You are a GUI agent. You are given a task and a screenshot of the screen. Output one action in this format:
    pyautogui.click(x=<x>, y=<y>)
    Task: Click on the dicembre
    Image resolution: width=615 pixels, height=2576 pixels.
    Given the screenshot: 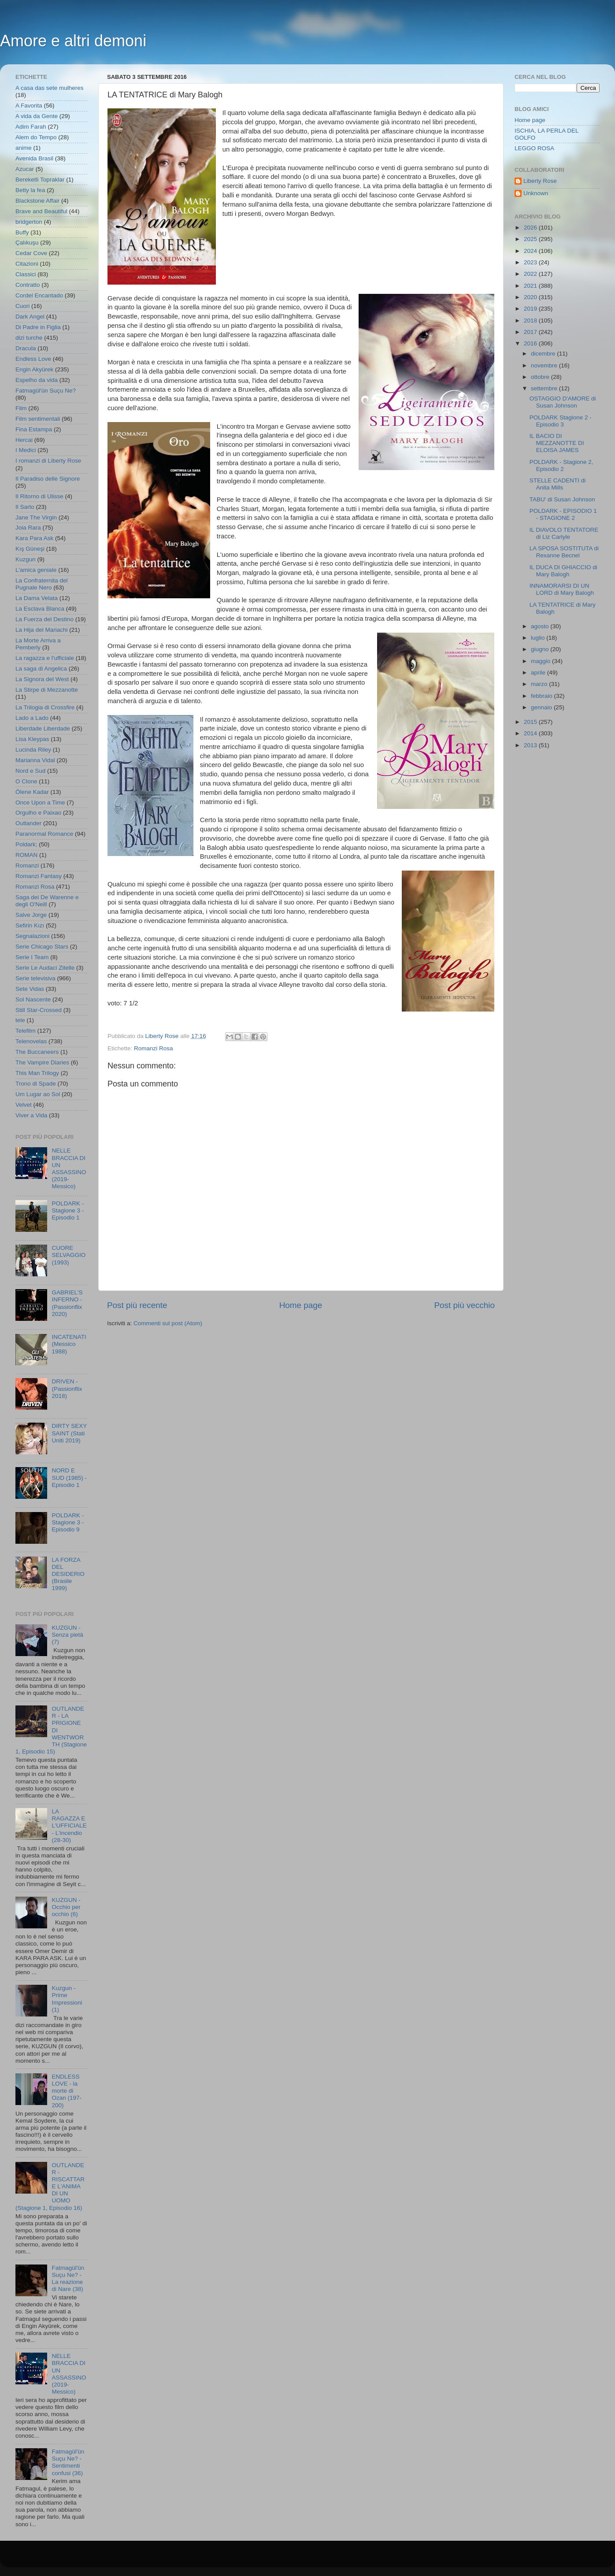 What is the action you would take?
    pyautogui.click(x=544, y=353)
    